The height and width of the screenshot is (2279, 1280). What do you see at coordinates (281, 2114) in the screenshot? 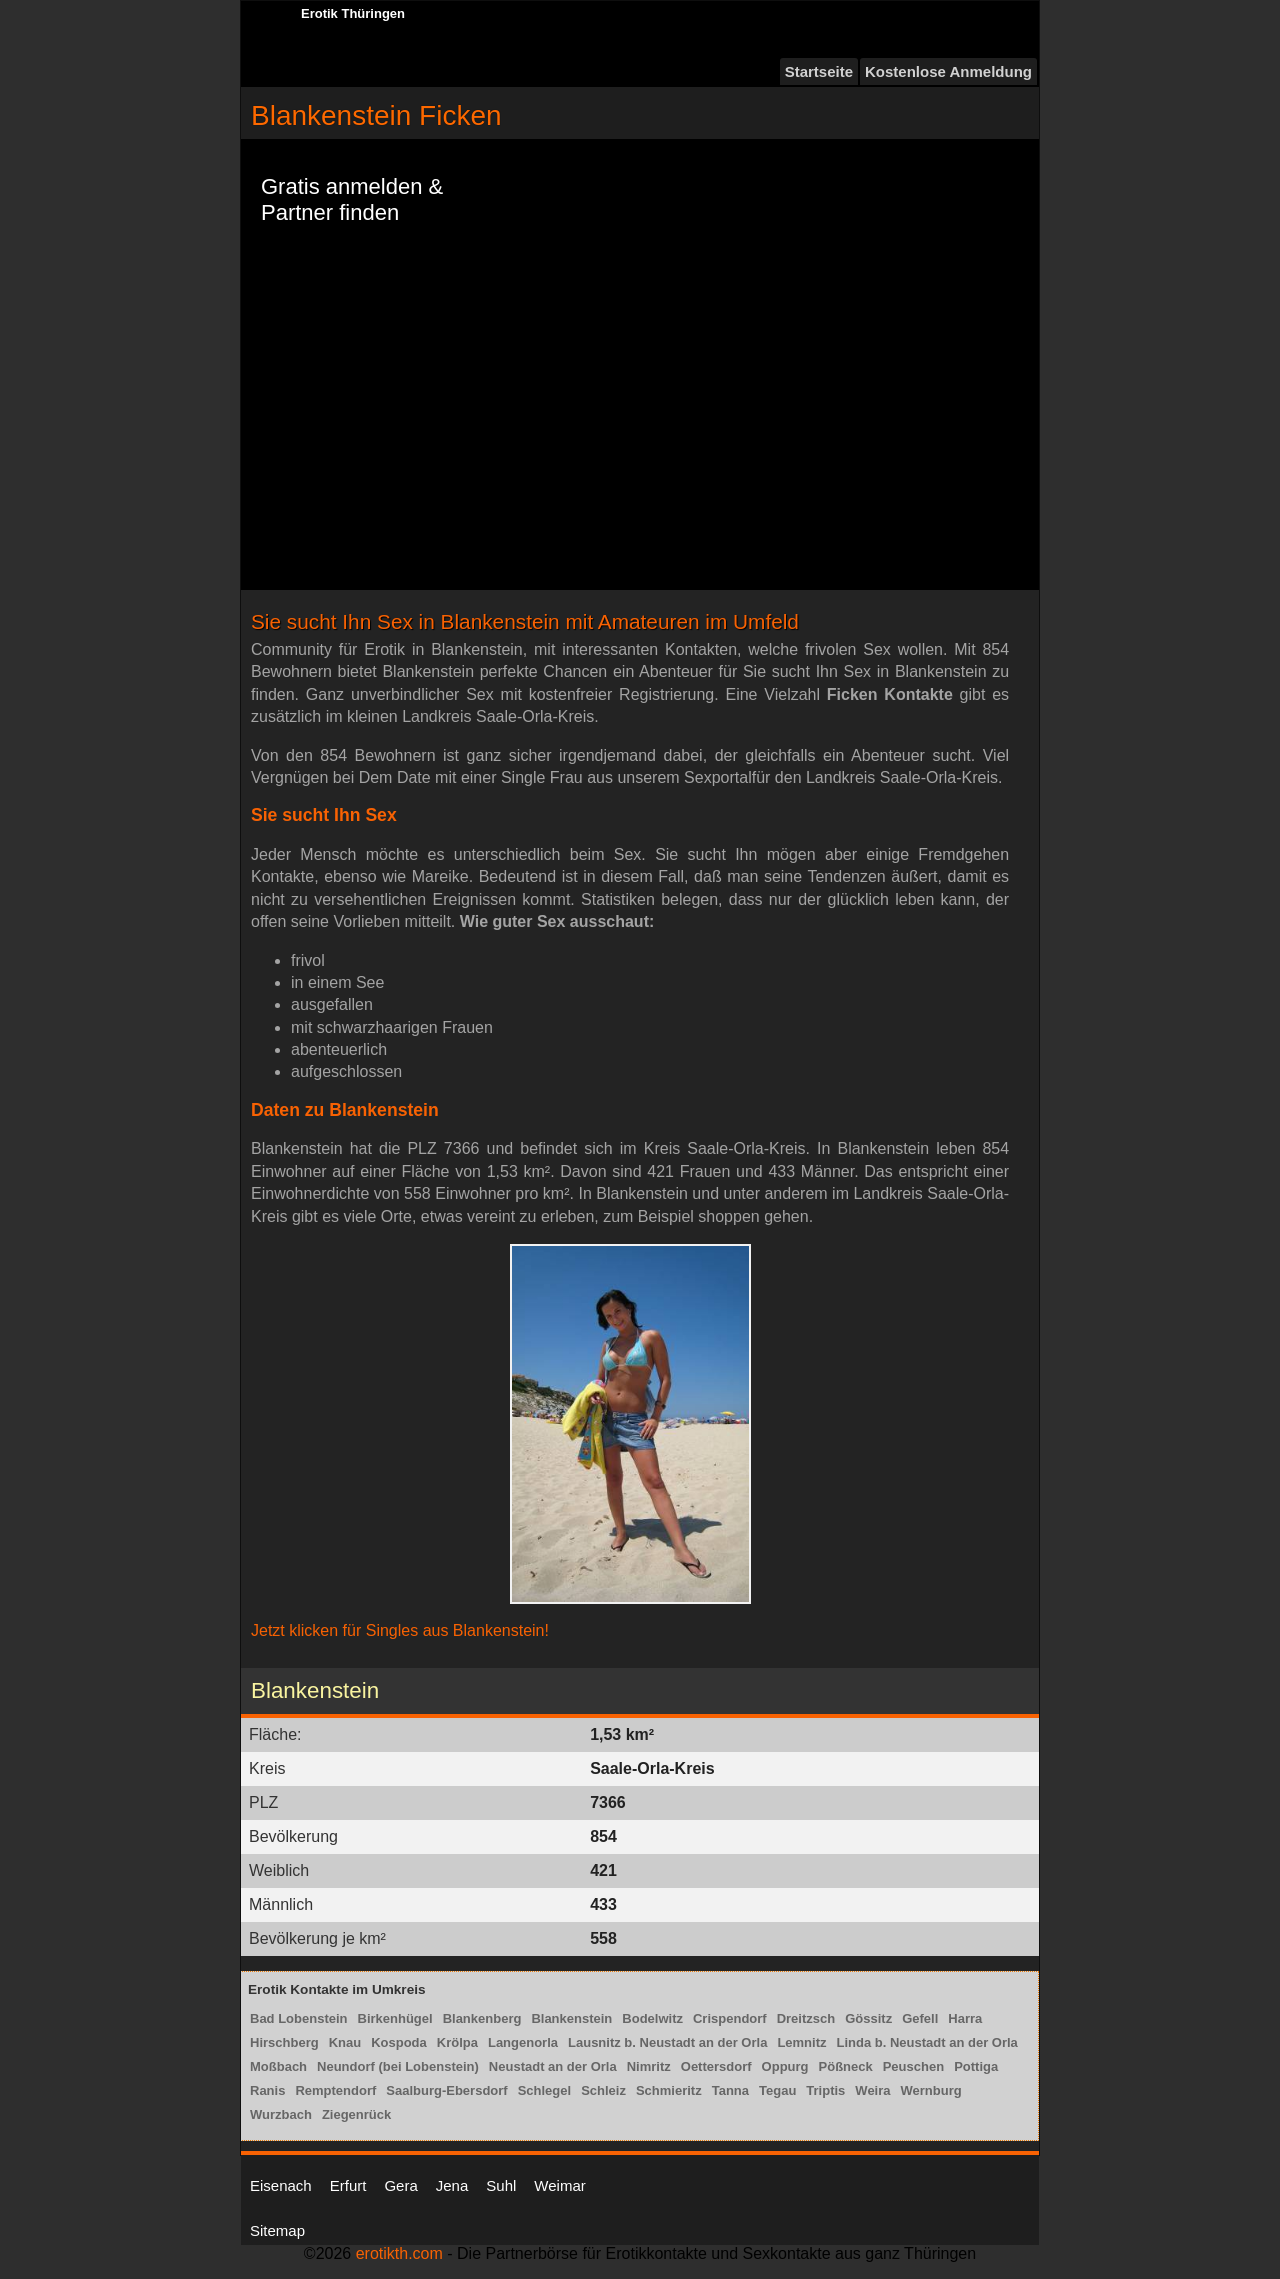
I see `Wurzbach` at bounding box center [281, 2114].